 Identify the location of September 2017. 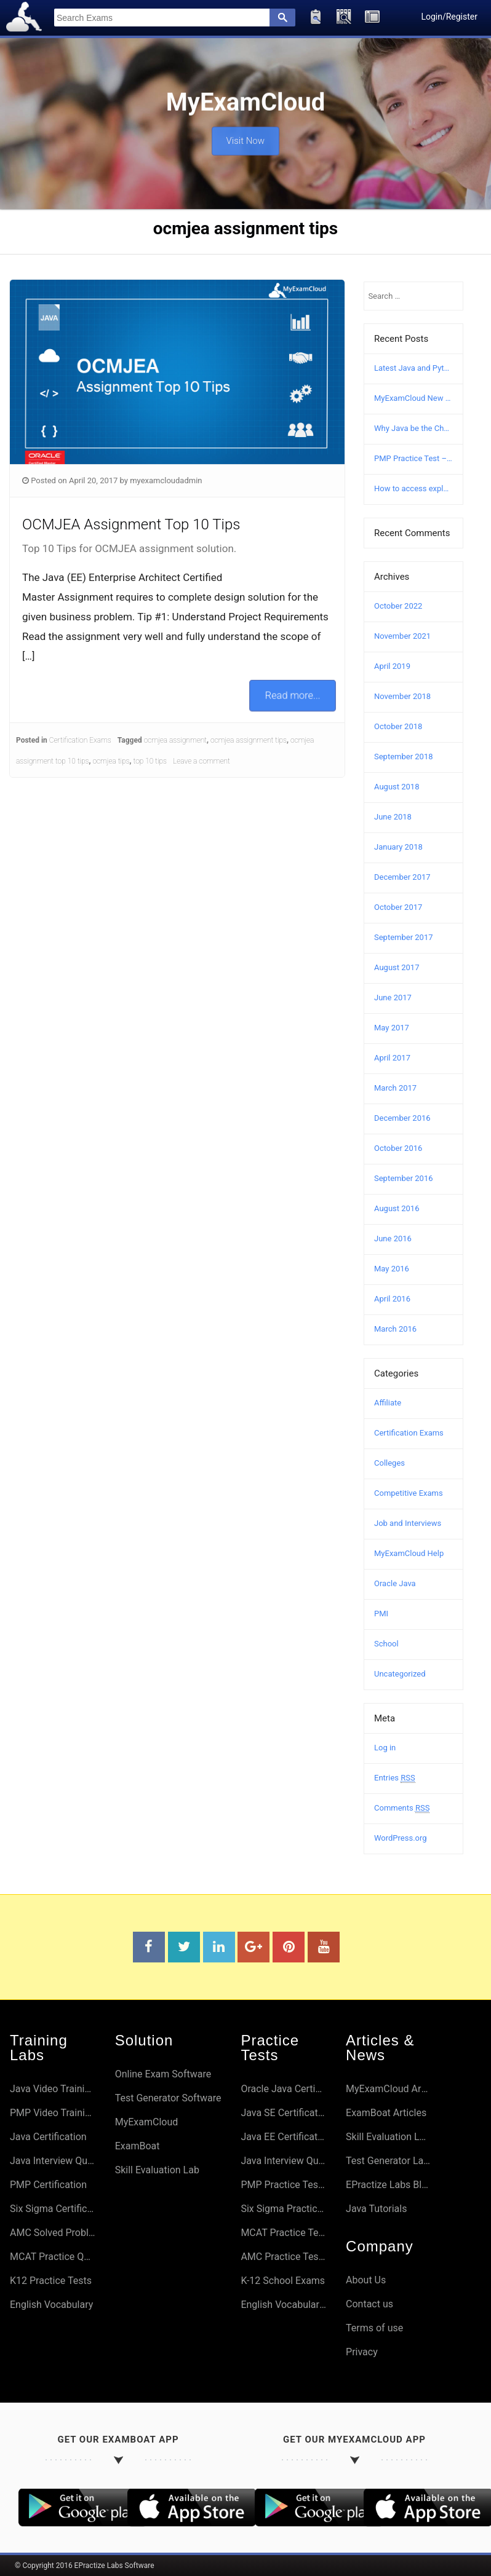
(403, 937).